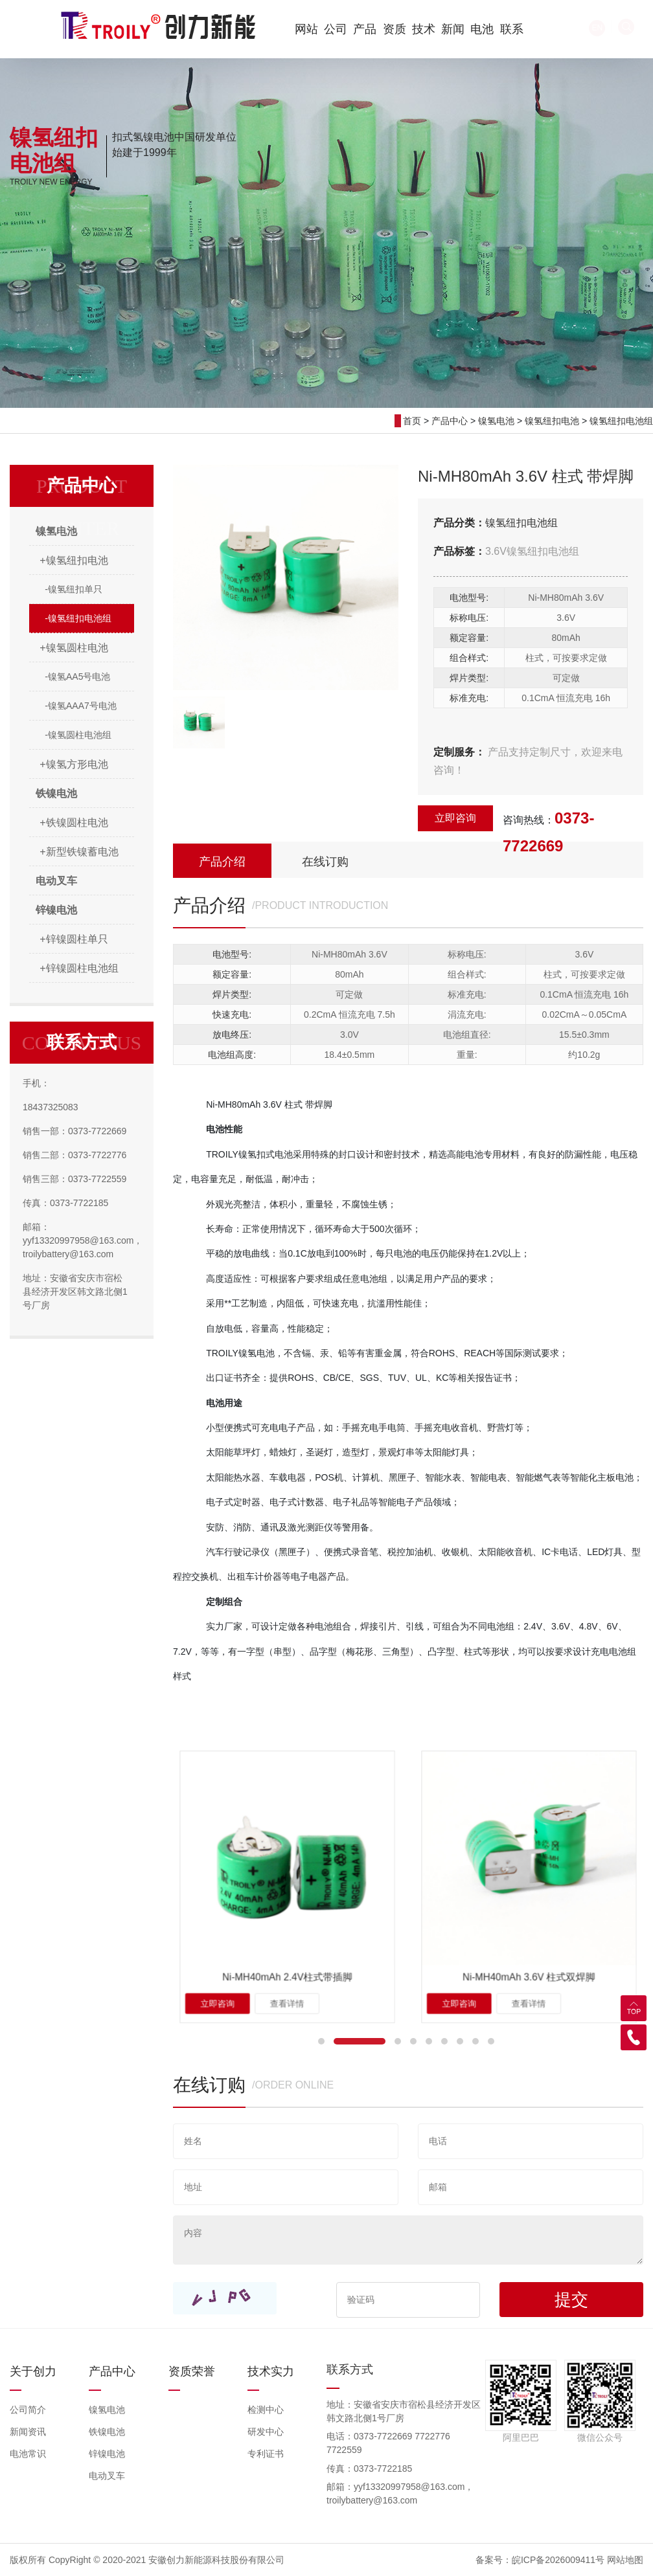 This screenshot has width=653, height=2576. What do you see at coordinates (79, 851) in the screenshot?
I see `+新型铁镍蓄电池` at bounding box center [79, 851].